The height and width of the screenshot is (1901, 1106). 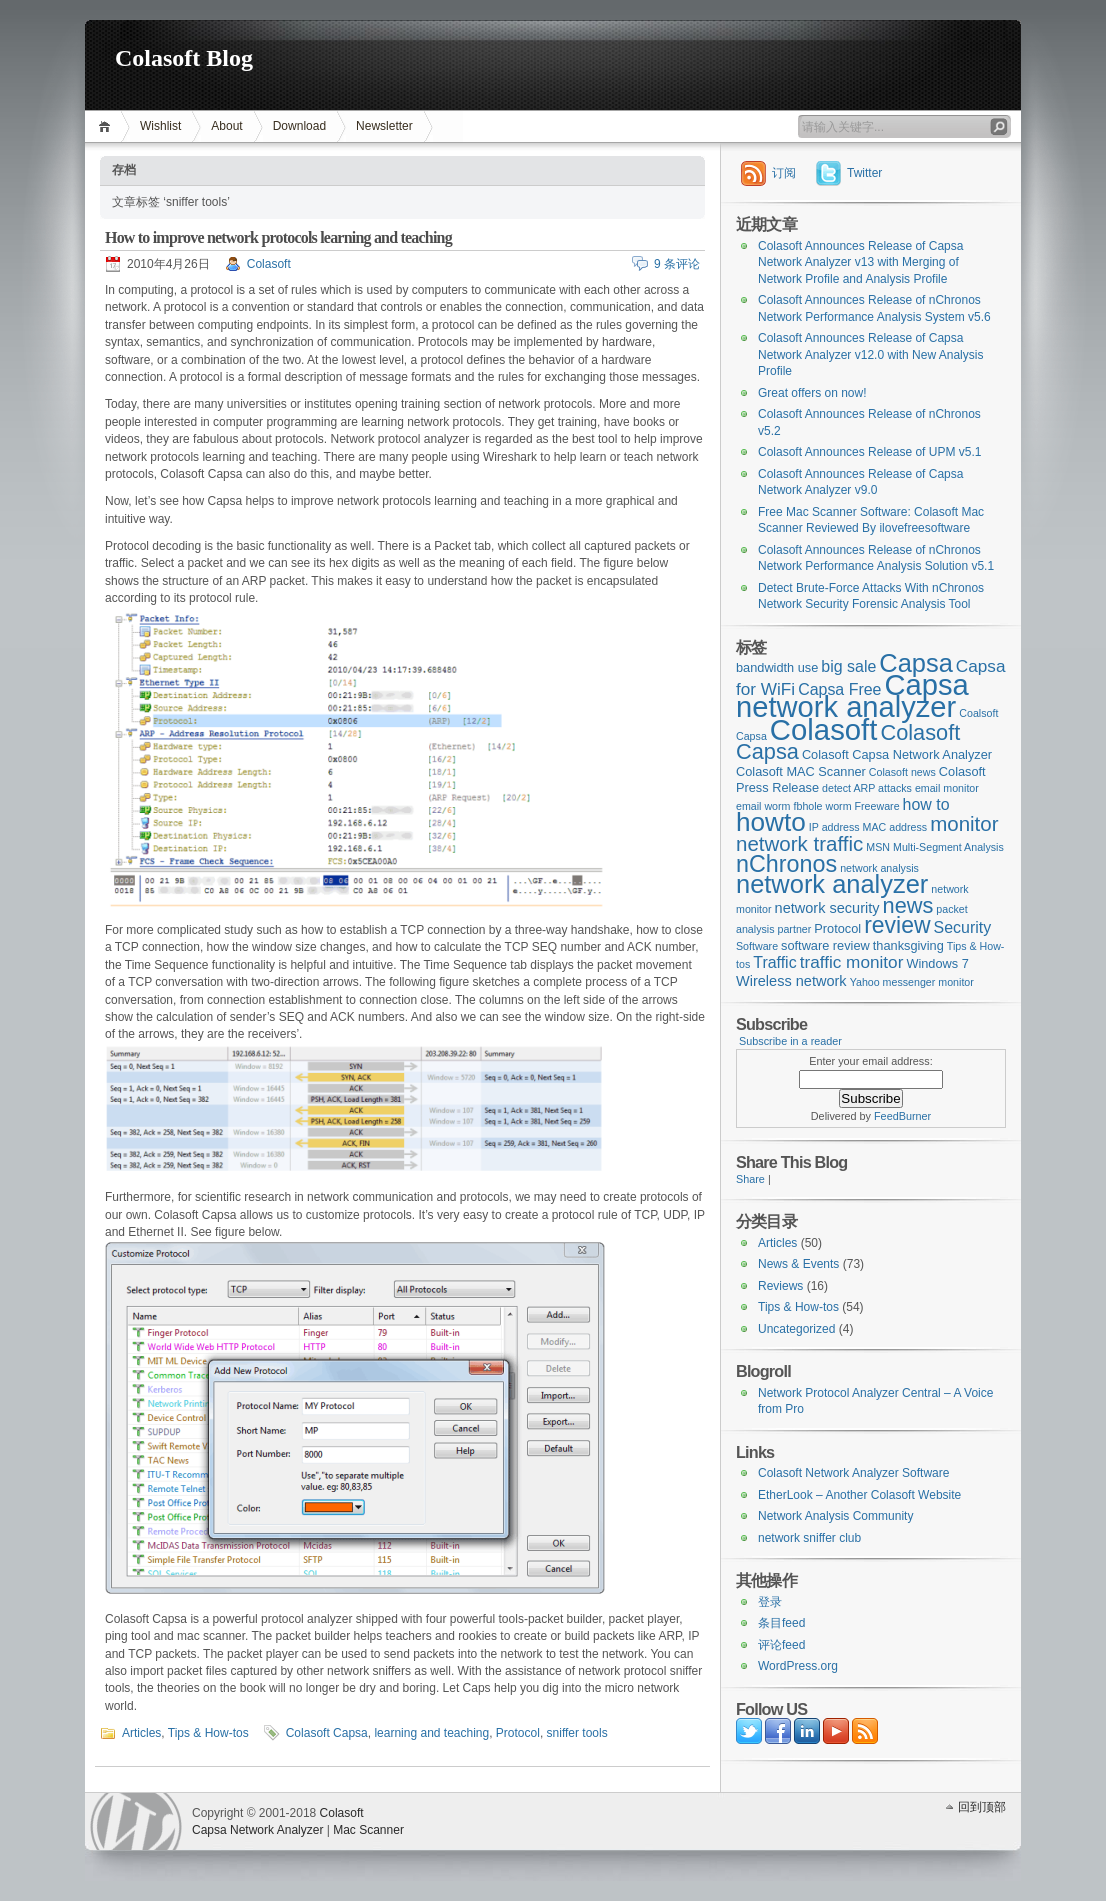 I want to click on fbhole worm [fbhole worm (2个项目)], so click(x=823, y=806).